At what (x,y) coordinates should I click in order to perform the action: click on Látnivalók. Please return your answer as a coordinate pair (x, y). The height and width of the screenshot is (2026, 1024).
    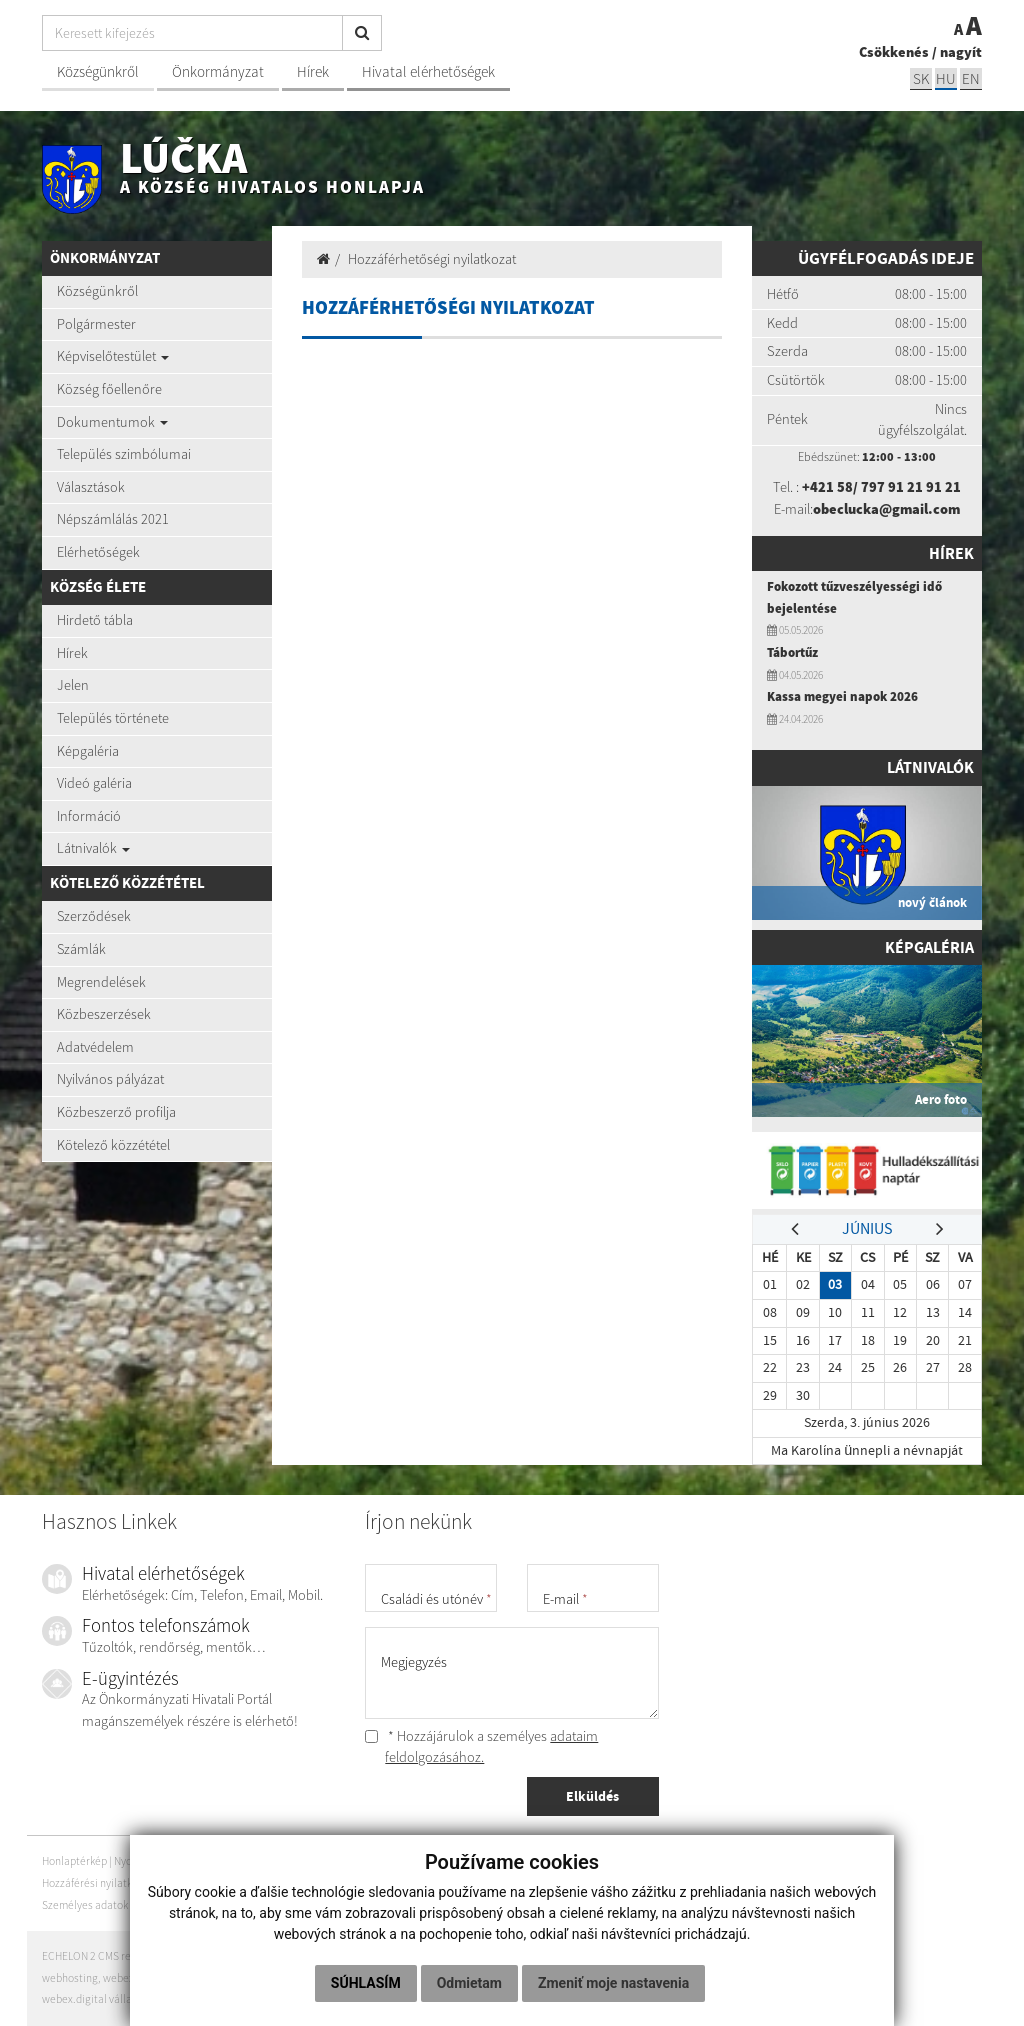
    Looking at the image, I should click on (93, 848).